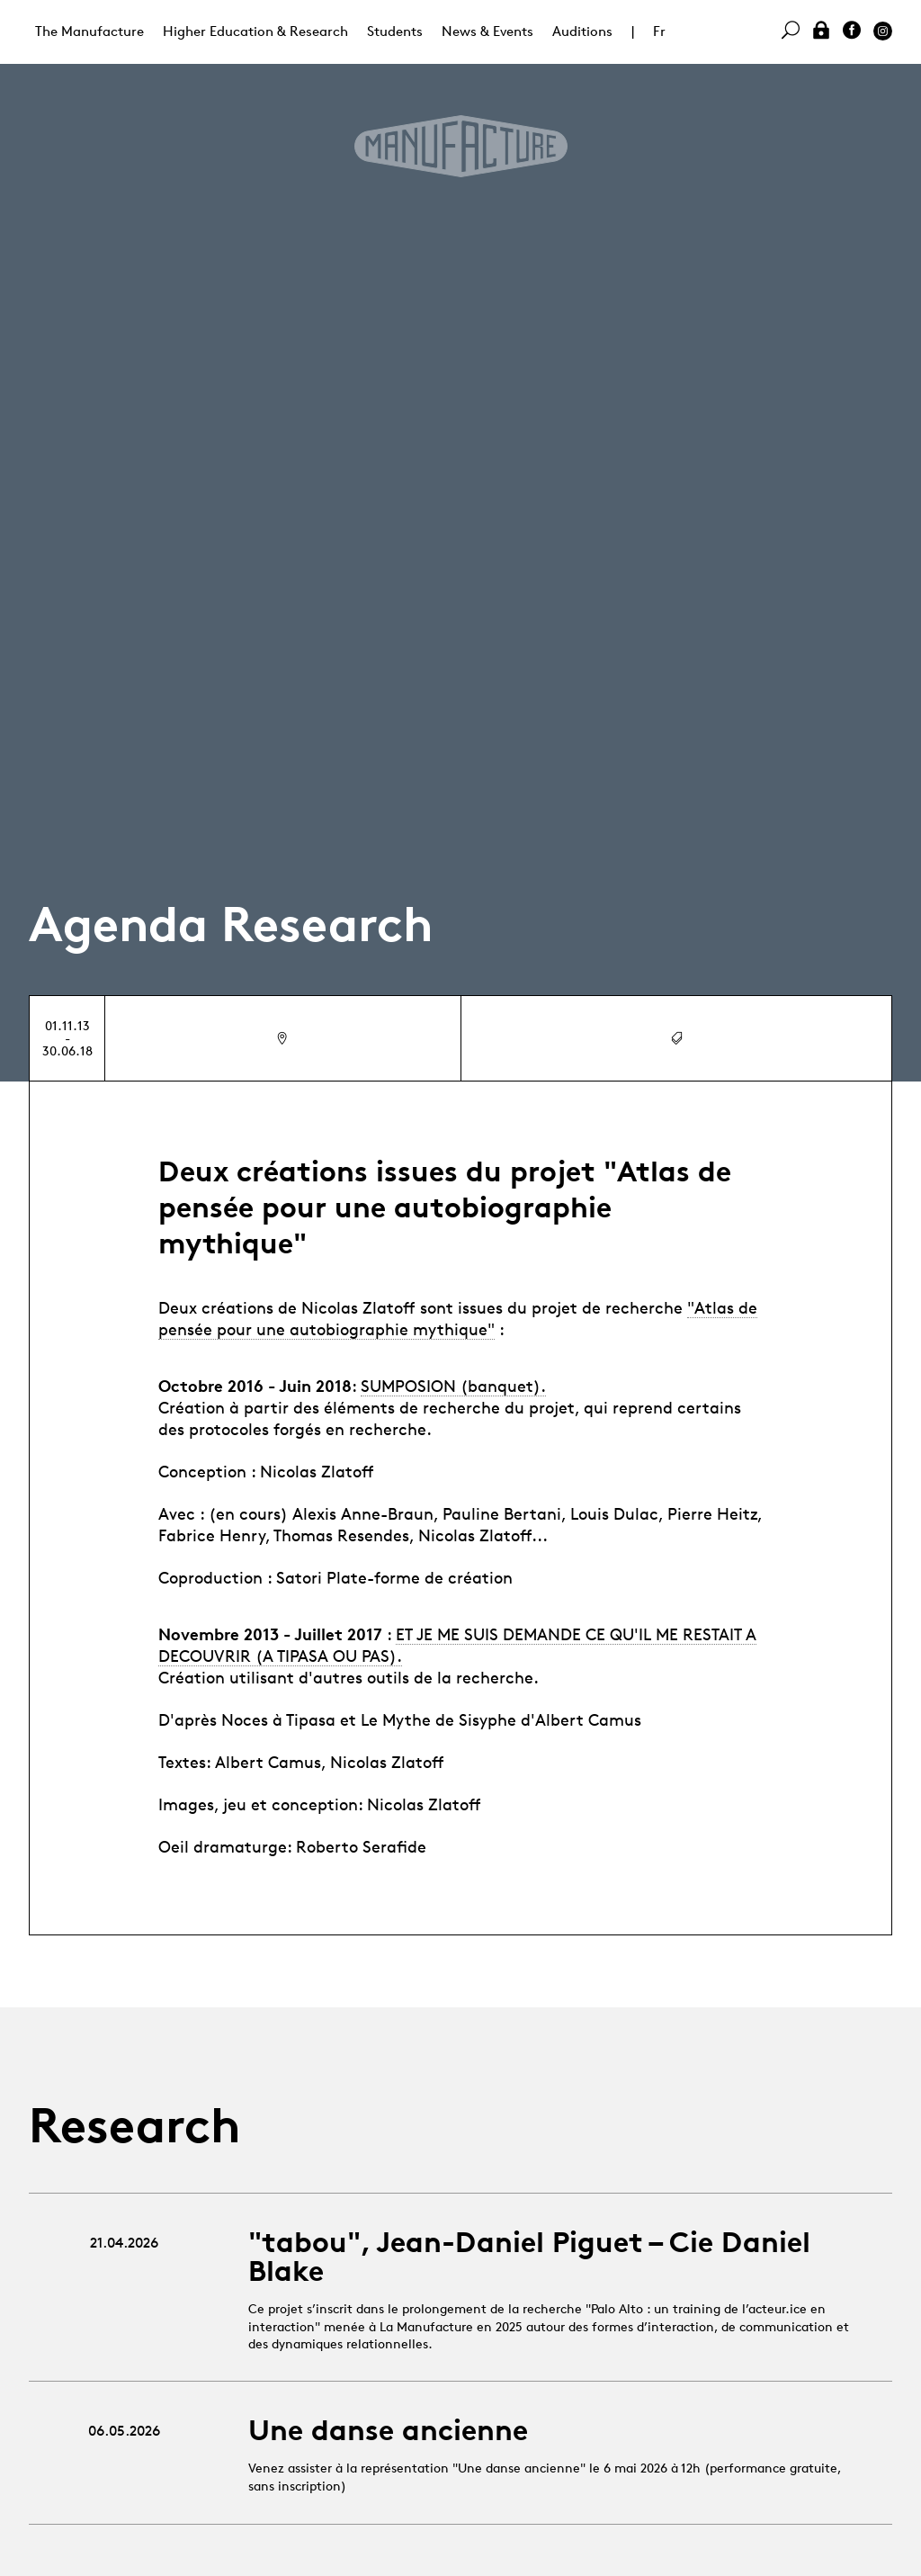 Image resolution: width=921 pixels, height=2576 pixels. I want to click on News & Events, so click(487, 31).